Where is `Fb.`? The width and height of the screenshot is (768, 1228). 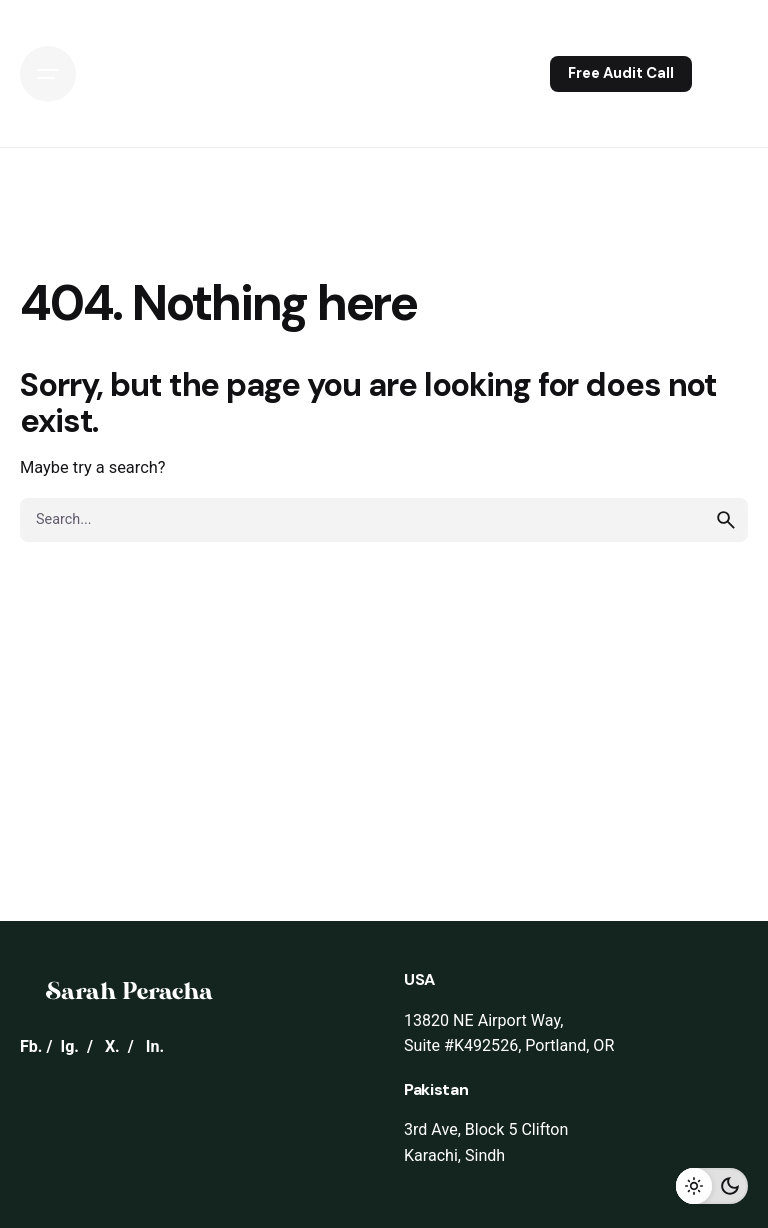
Fb. is located at coordinates (31, 1046).